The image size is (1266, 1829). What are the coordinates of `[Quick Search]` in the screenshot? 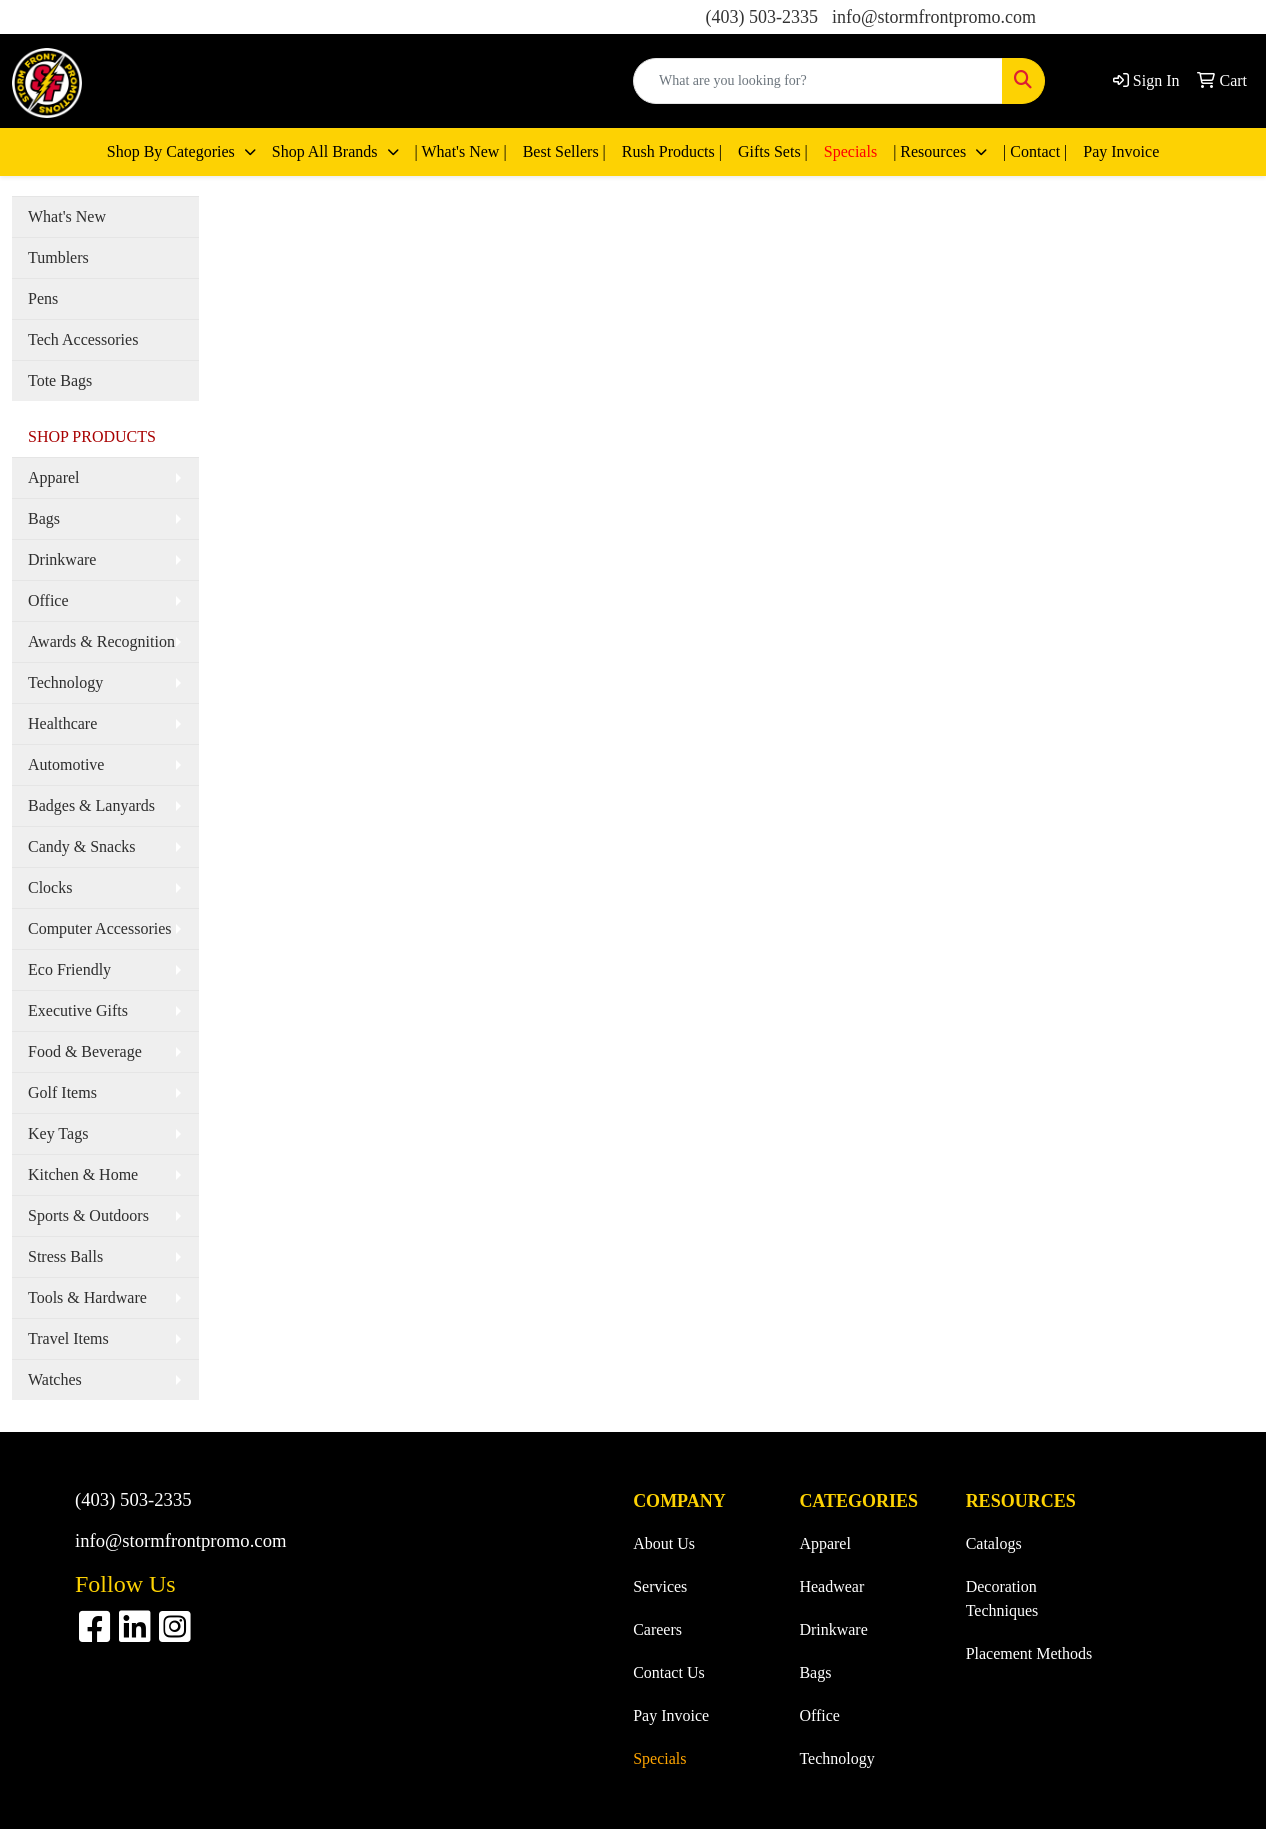 It's located at (818, 81).